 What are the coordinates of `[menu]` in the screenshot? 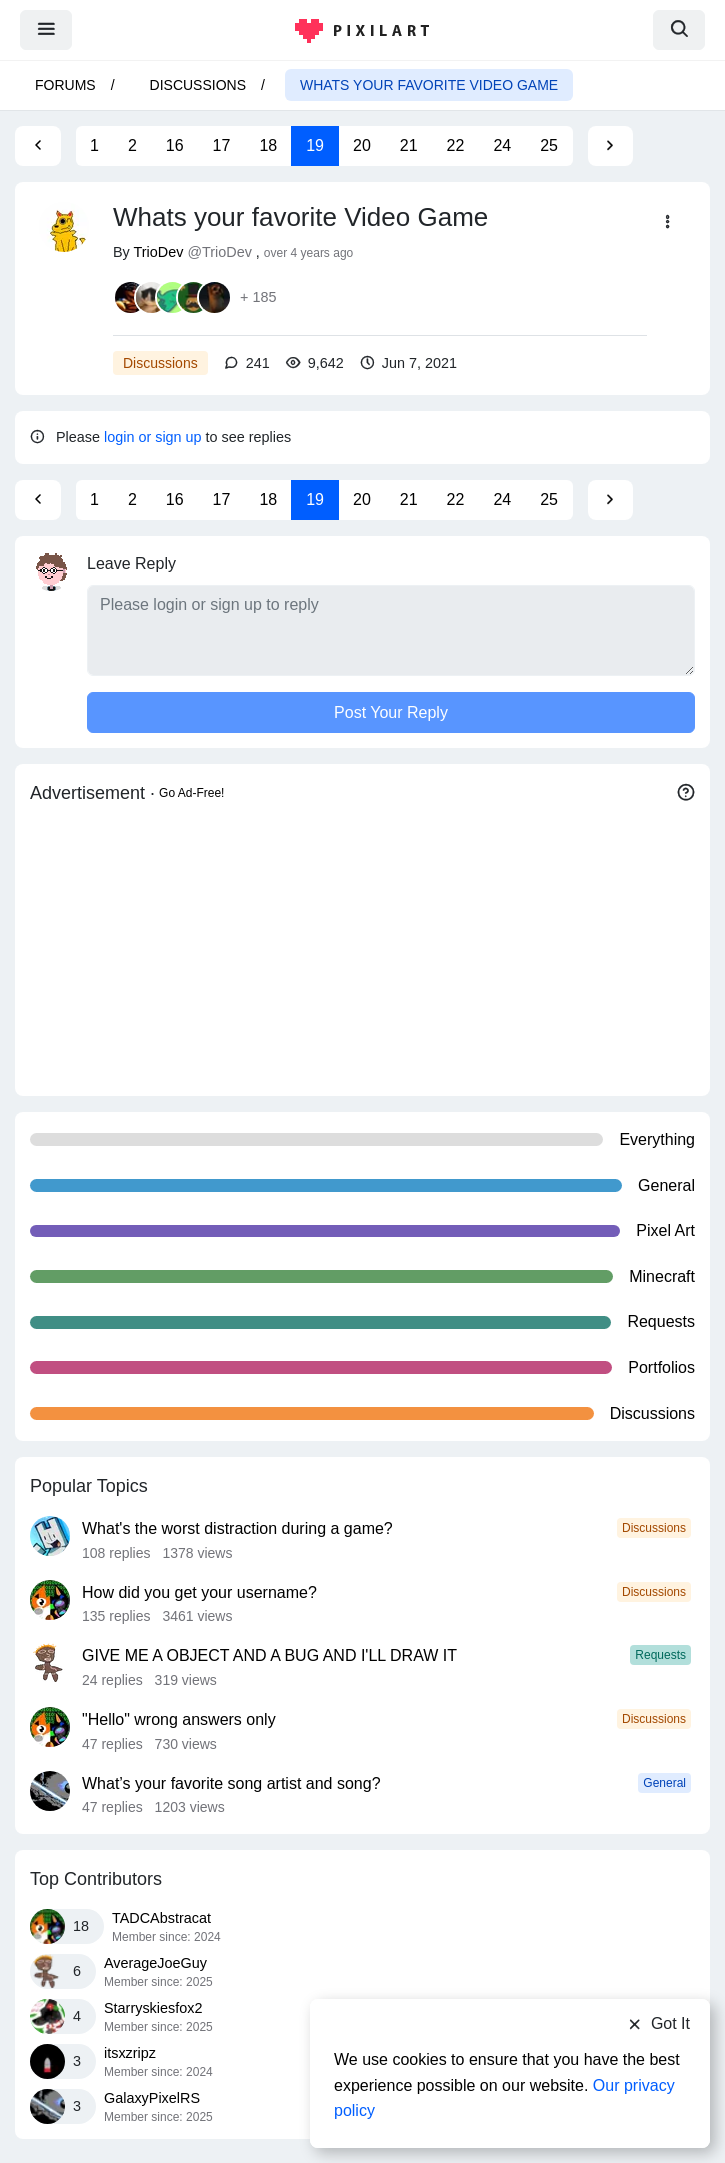 It's located at (46, 29).